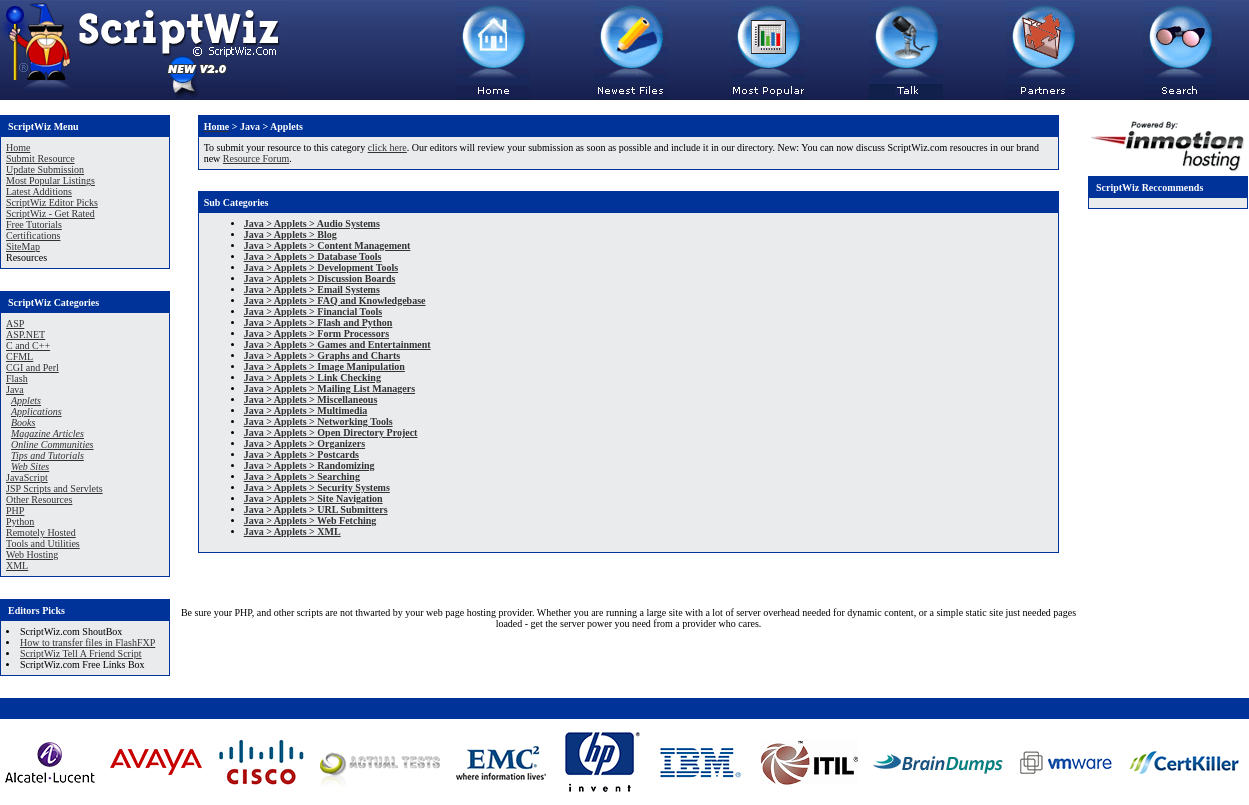 Image resolution: width=1249 pixels, height=805 pixels. Describe the element at coordinates (312, 377) in the screenshot. I see `Java > Applets > Link Checking` at that location.